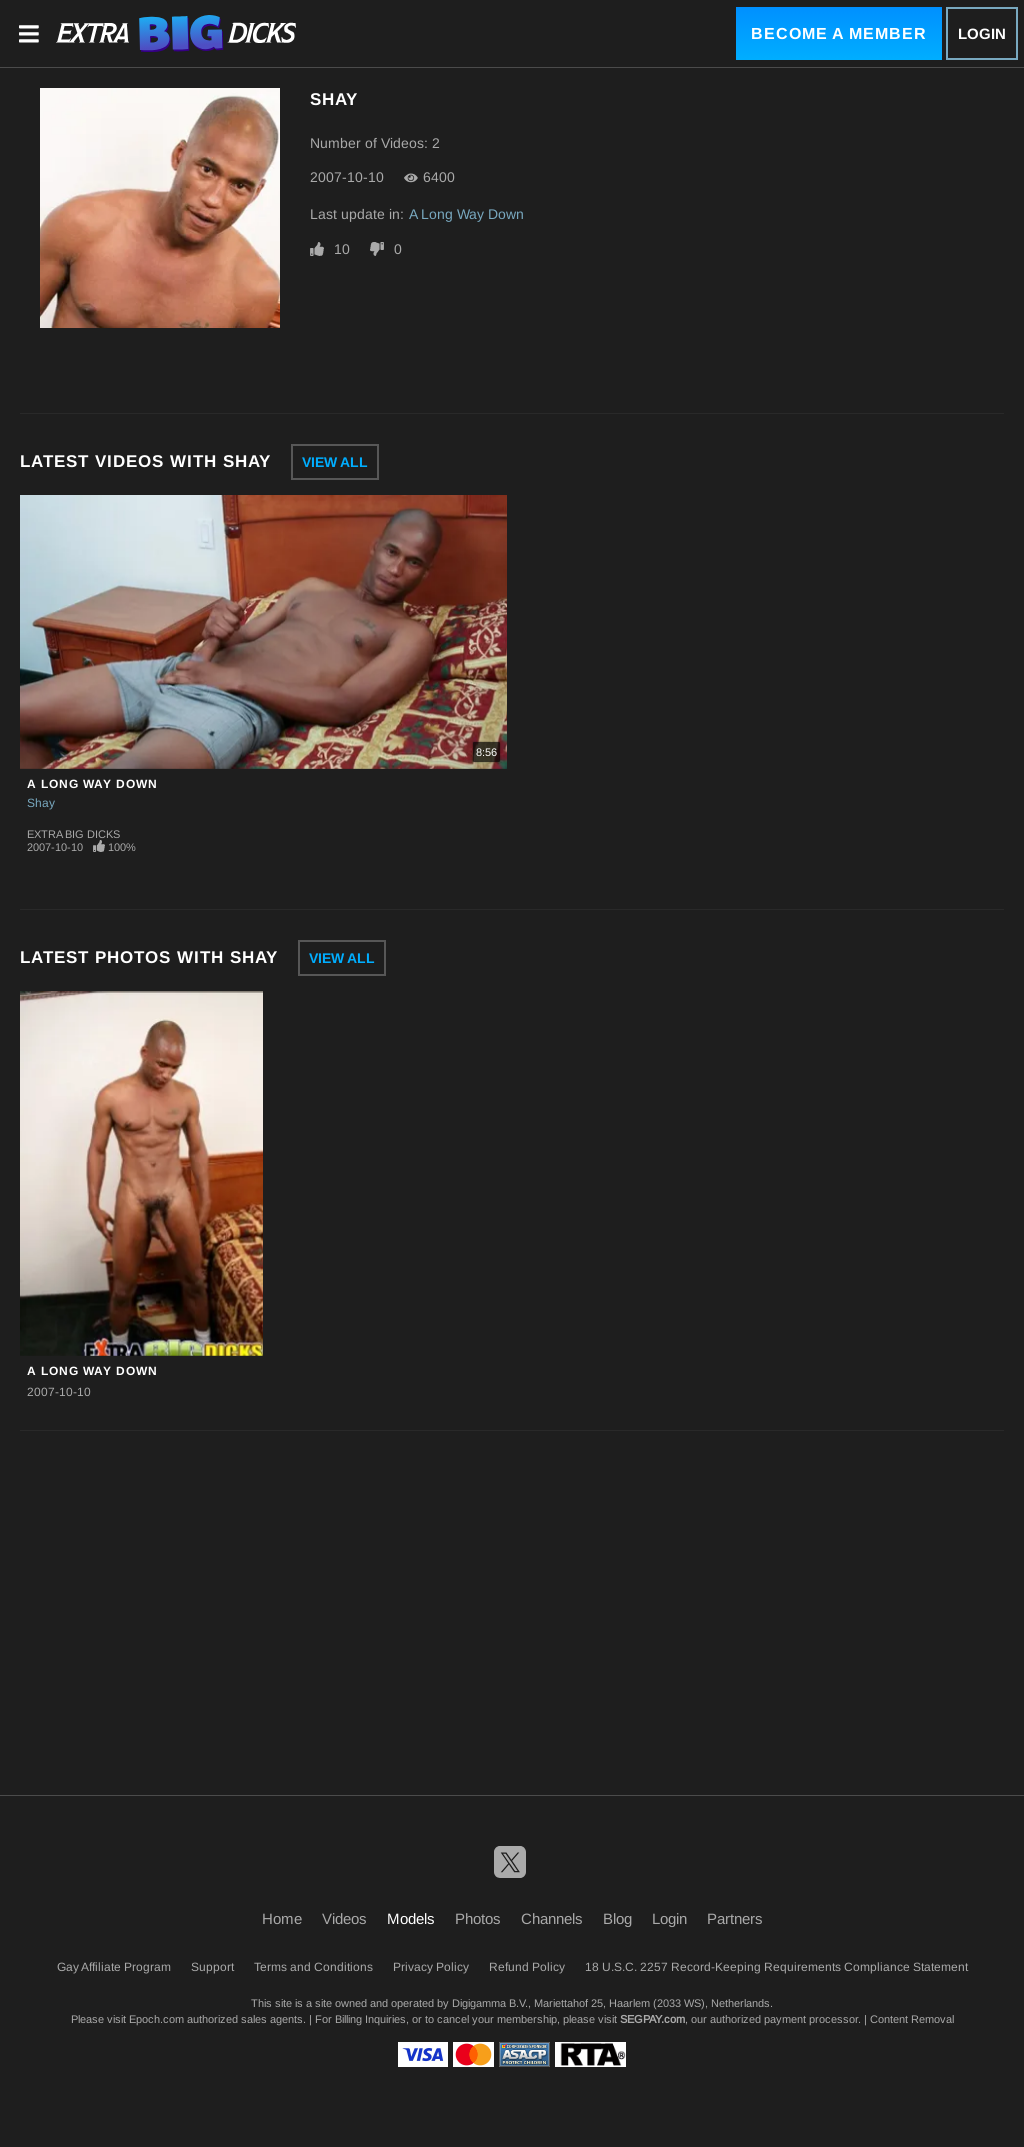 This screenshot has width=1024, height=2147. What do you see at coordinates (41, 803) in the screenshot?
I see `Shay` at bounding box center [41, 803].